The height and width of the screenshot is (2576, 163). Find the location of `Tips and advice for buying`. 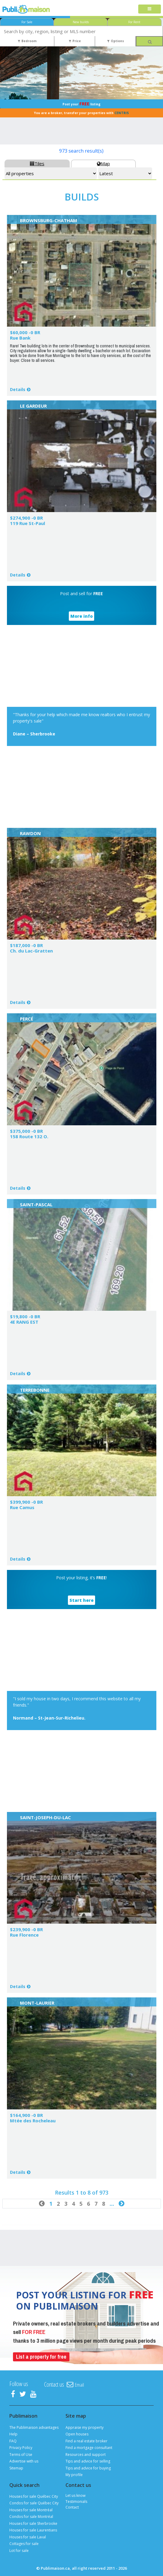

Tips and advice for buying is located at coordinates (88, 2468).